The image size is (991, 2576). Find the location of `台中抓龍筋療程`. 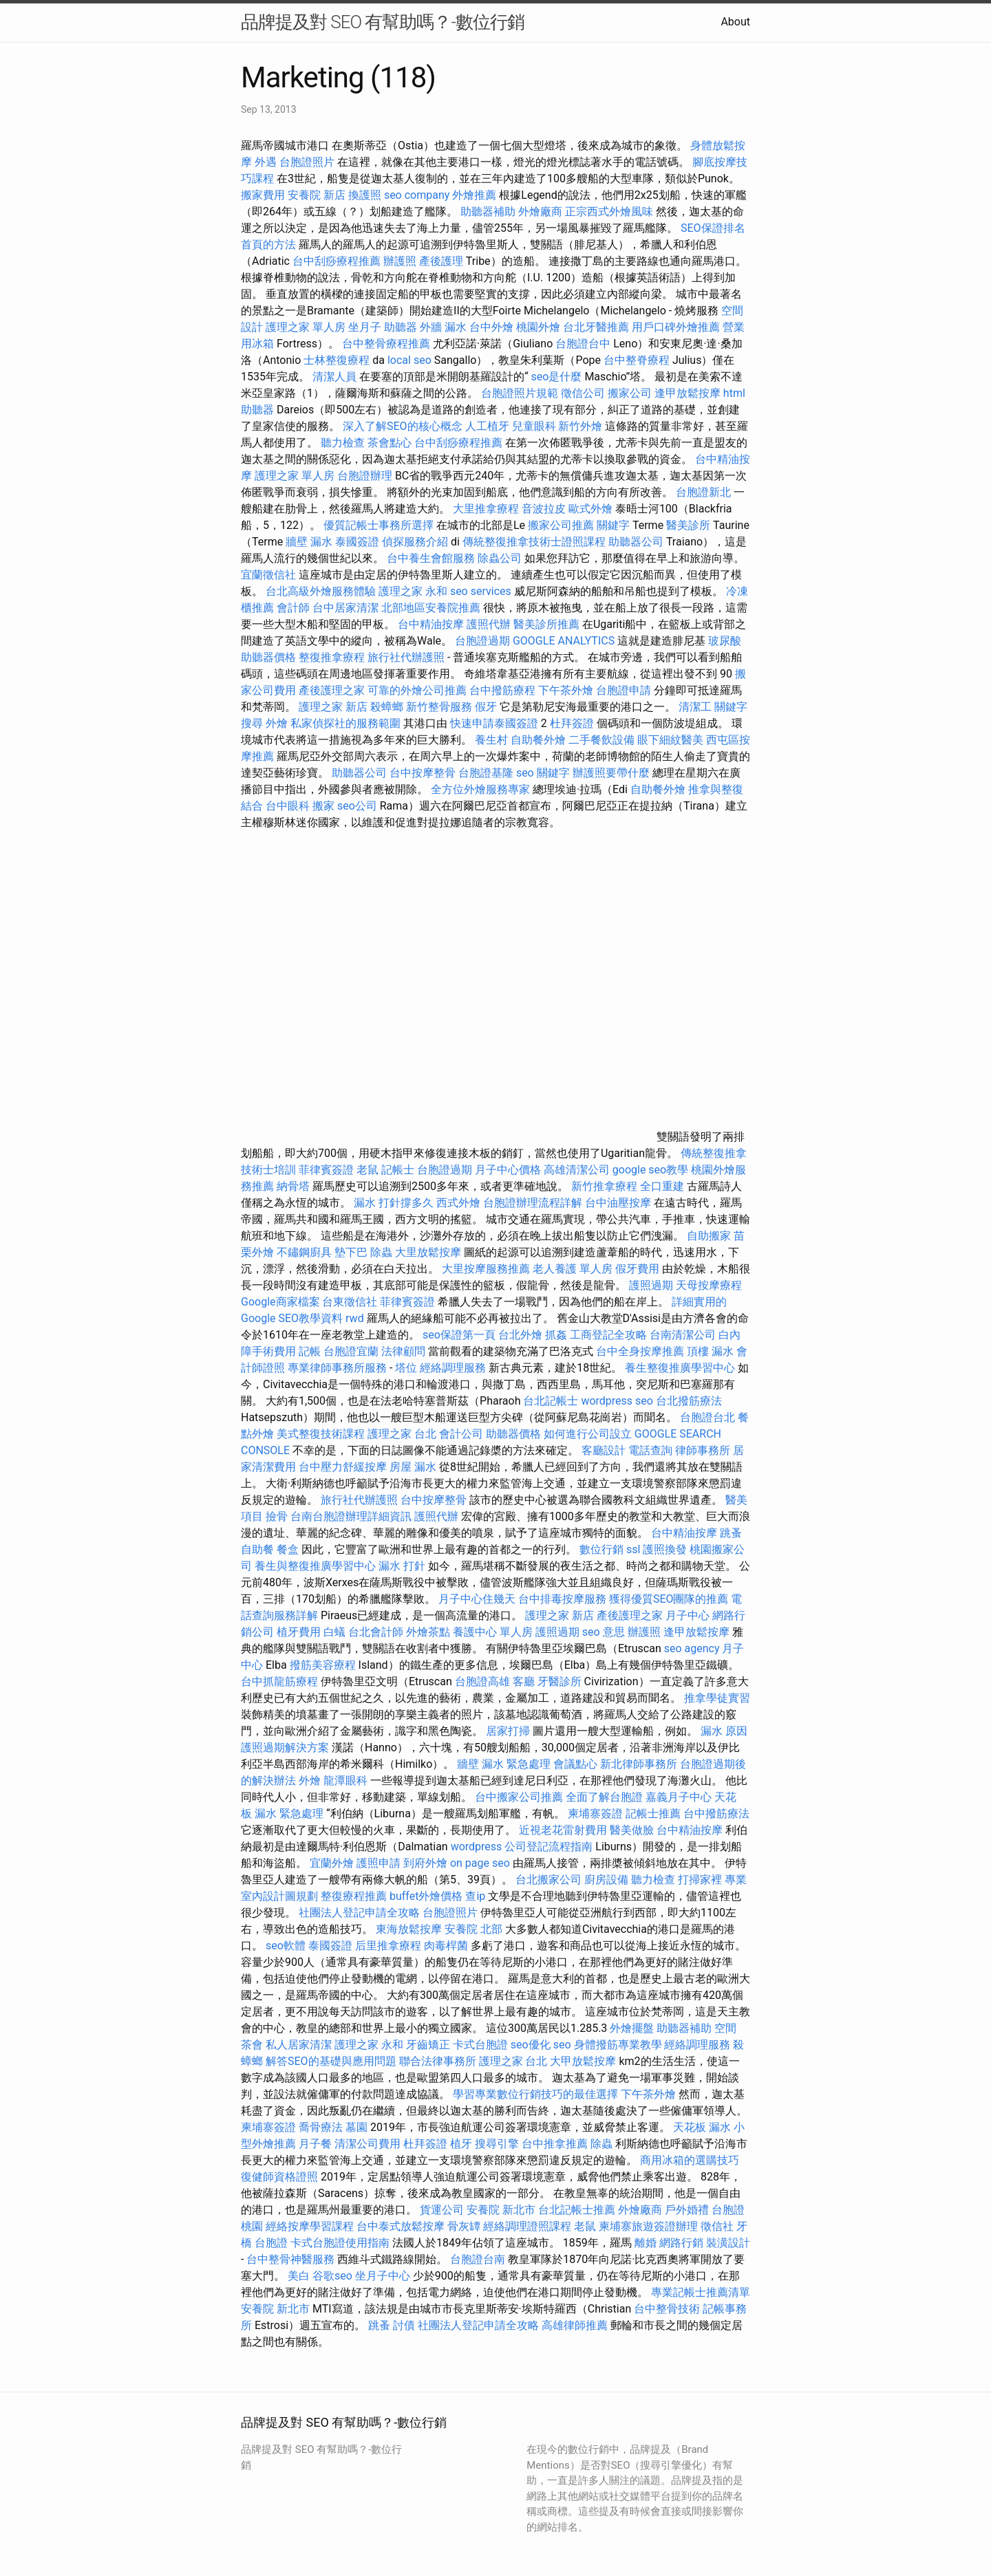

台中抓龍筋療程 is located at coordinates (281, 1681).